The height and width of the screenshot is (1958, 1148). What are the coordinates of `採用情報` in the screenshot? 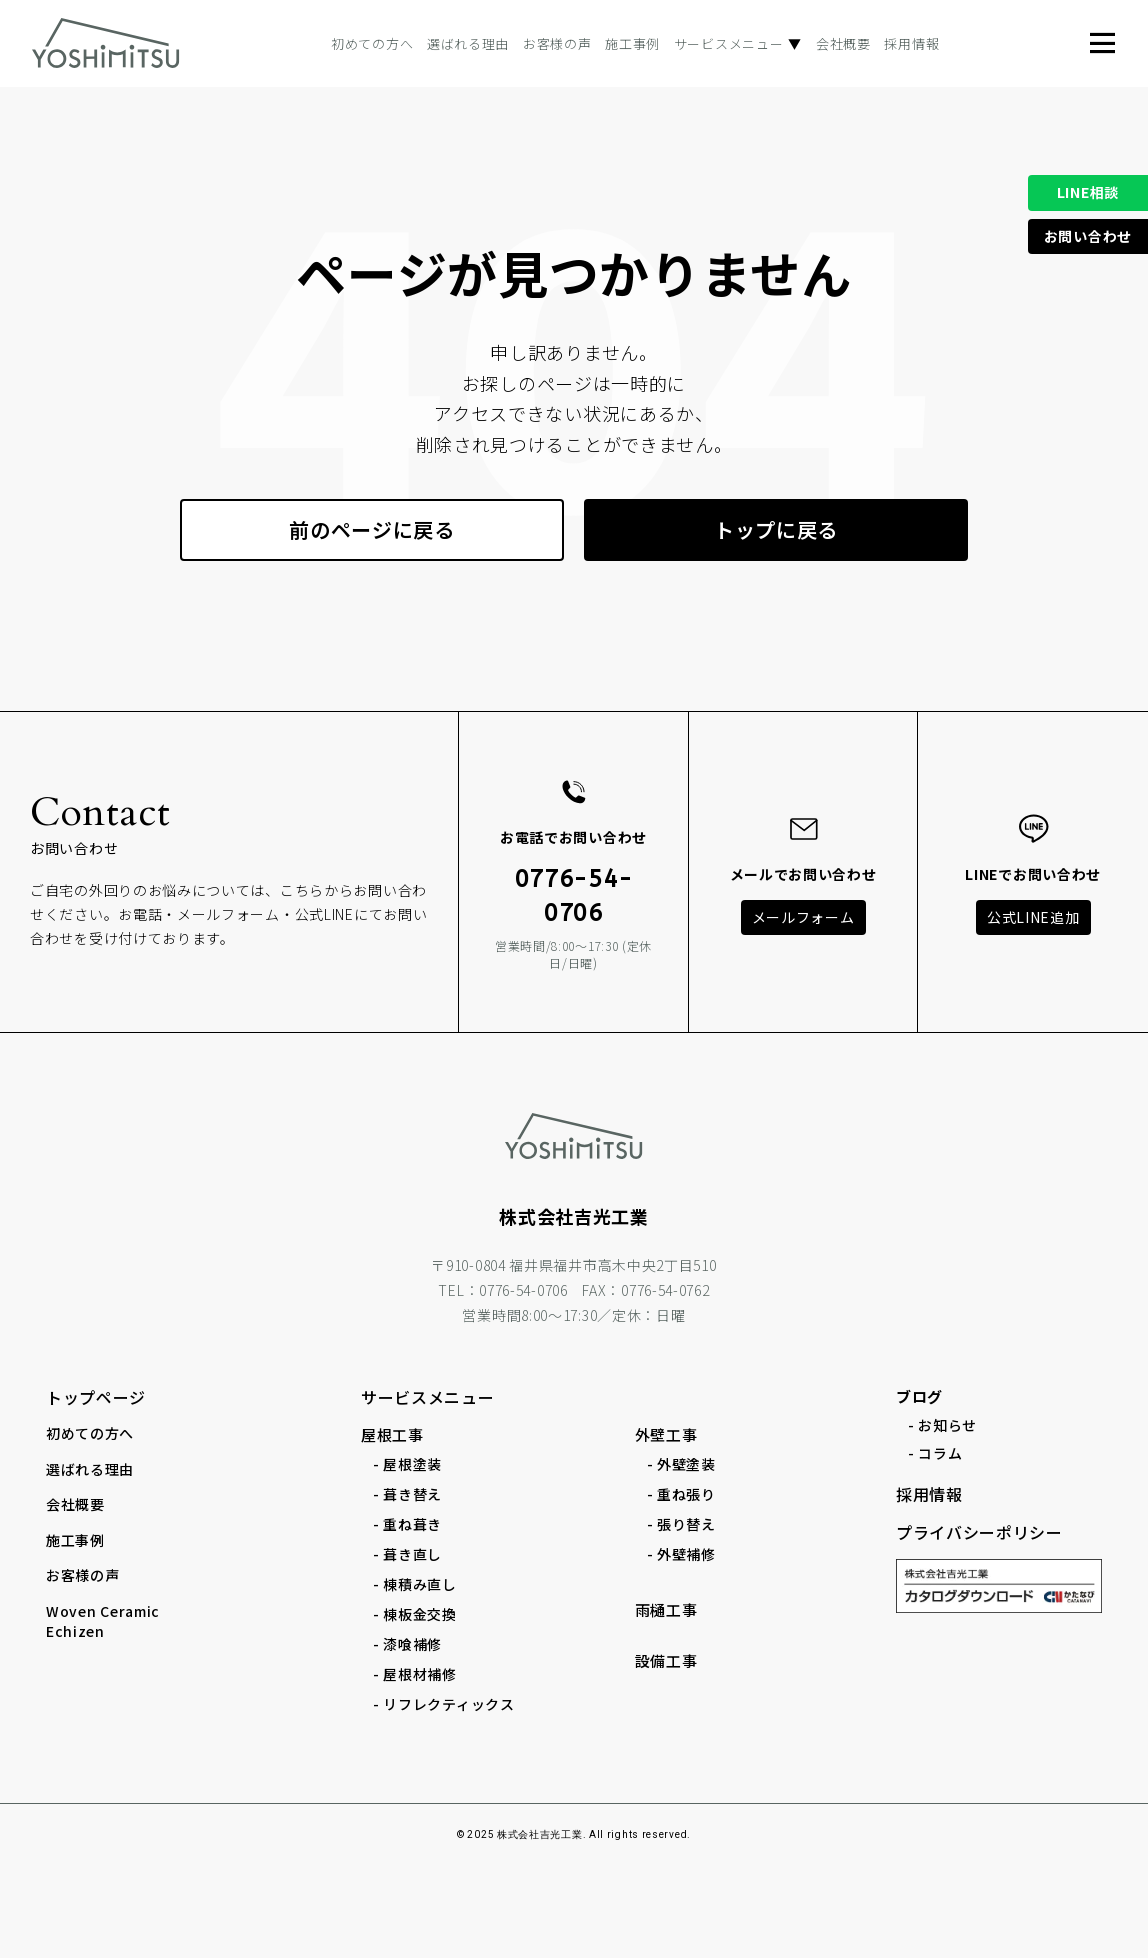 It's located at (911, 43).